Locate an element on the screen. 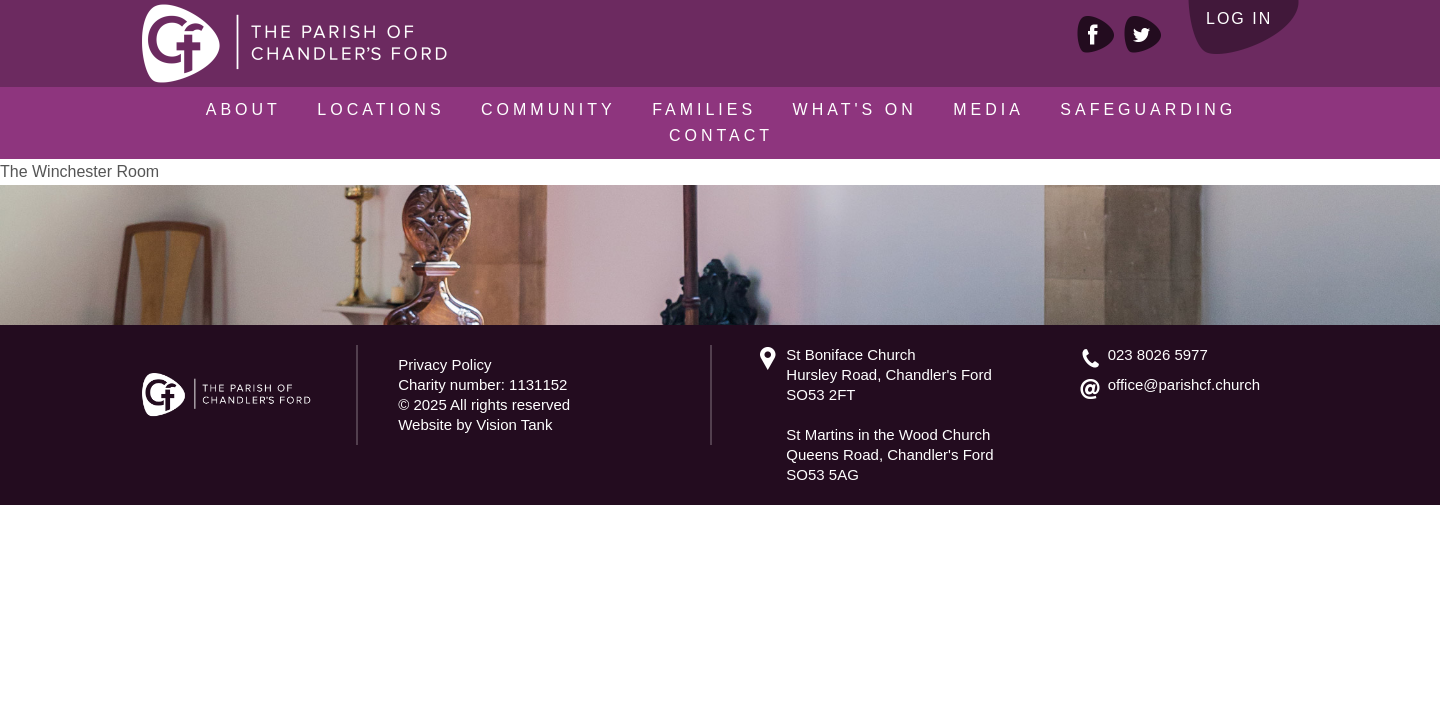  What's On is located at coordinates (855, 109).